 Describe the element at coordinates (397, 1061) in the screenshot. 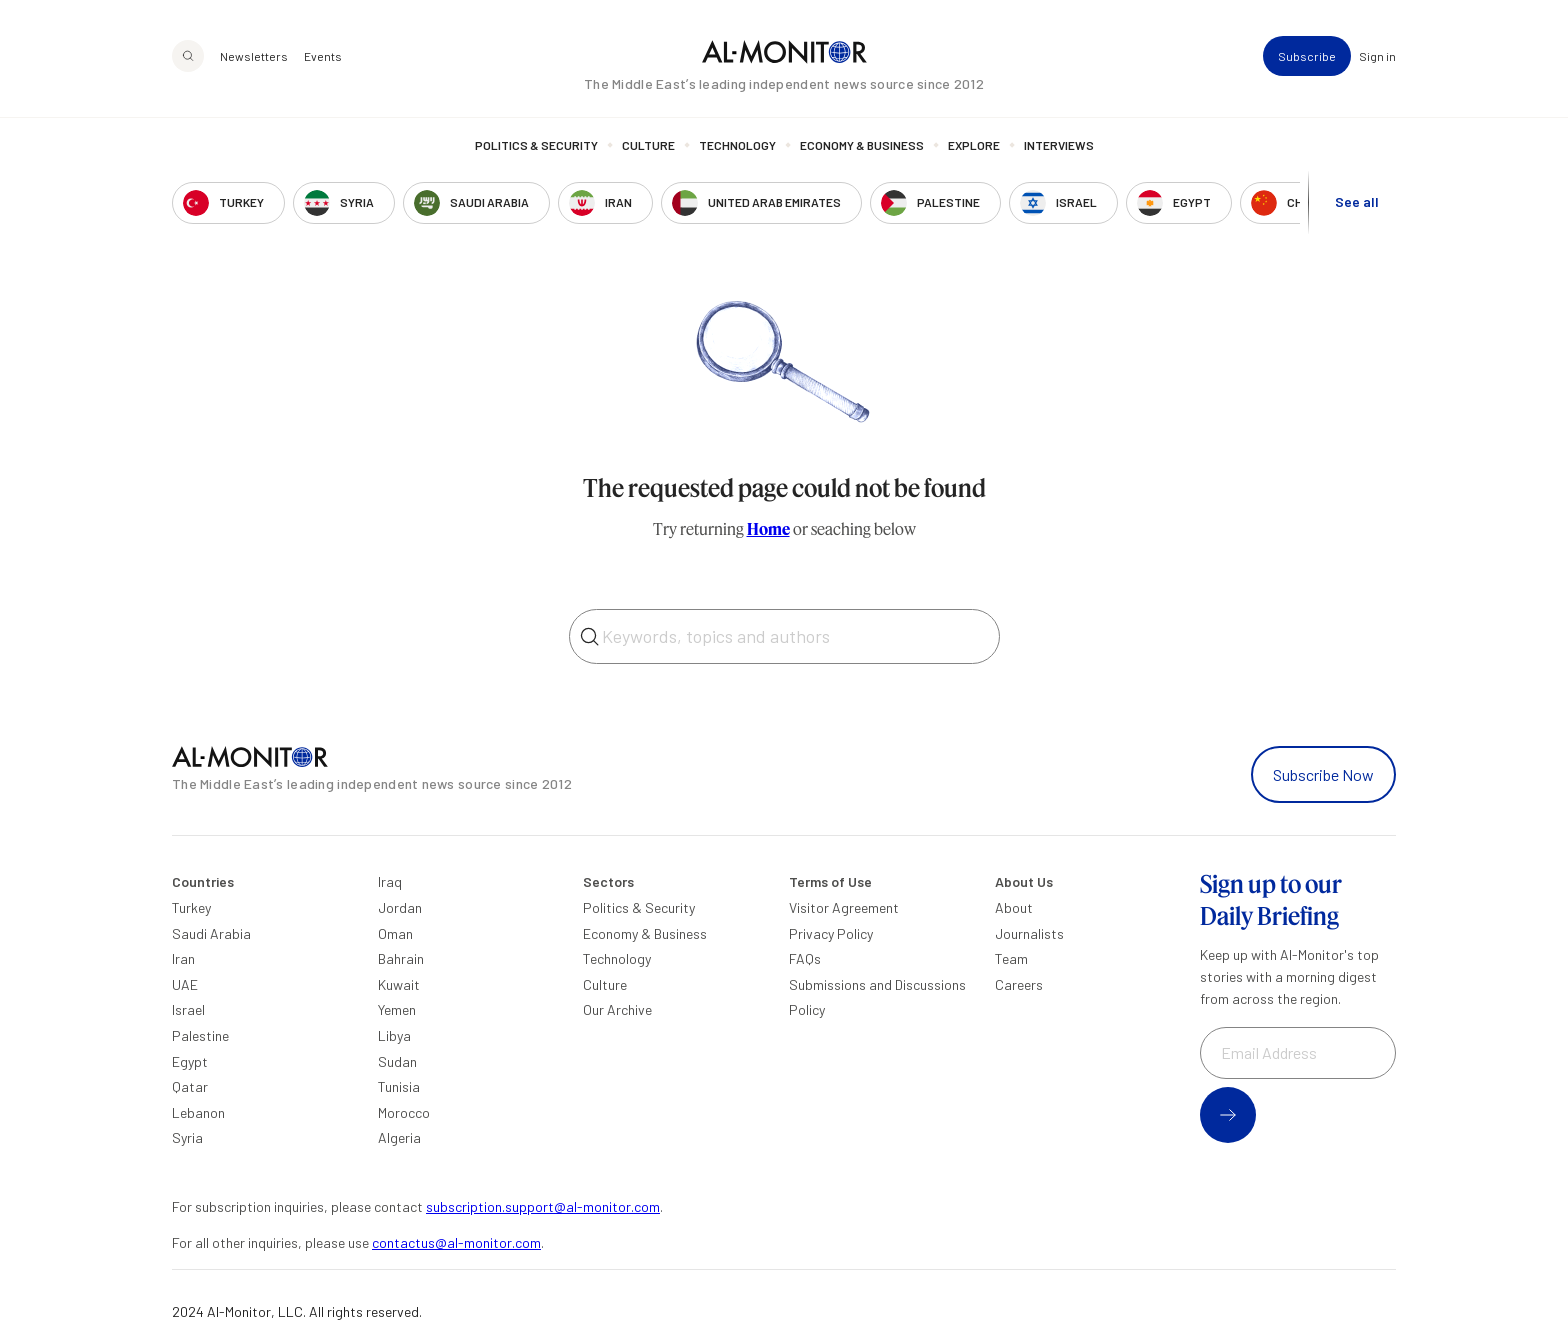

I see `Sudan` at that location.